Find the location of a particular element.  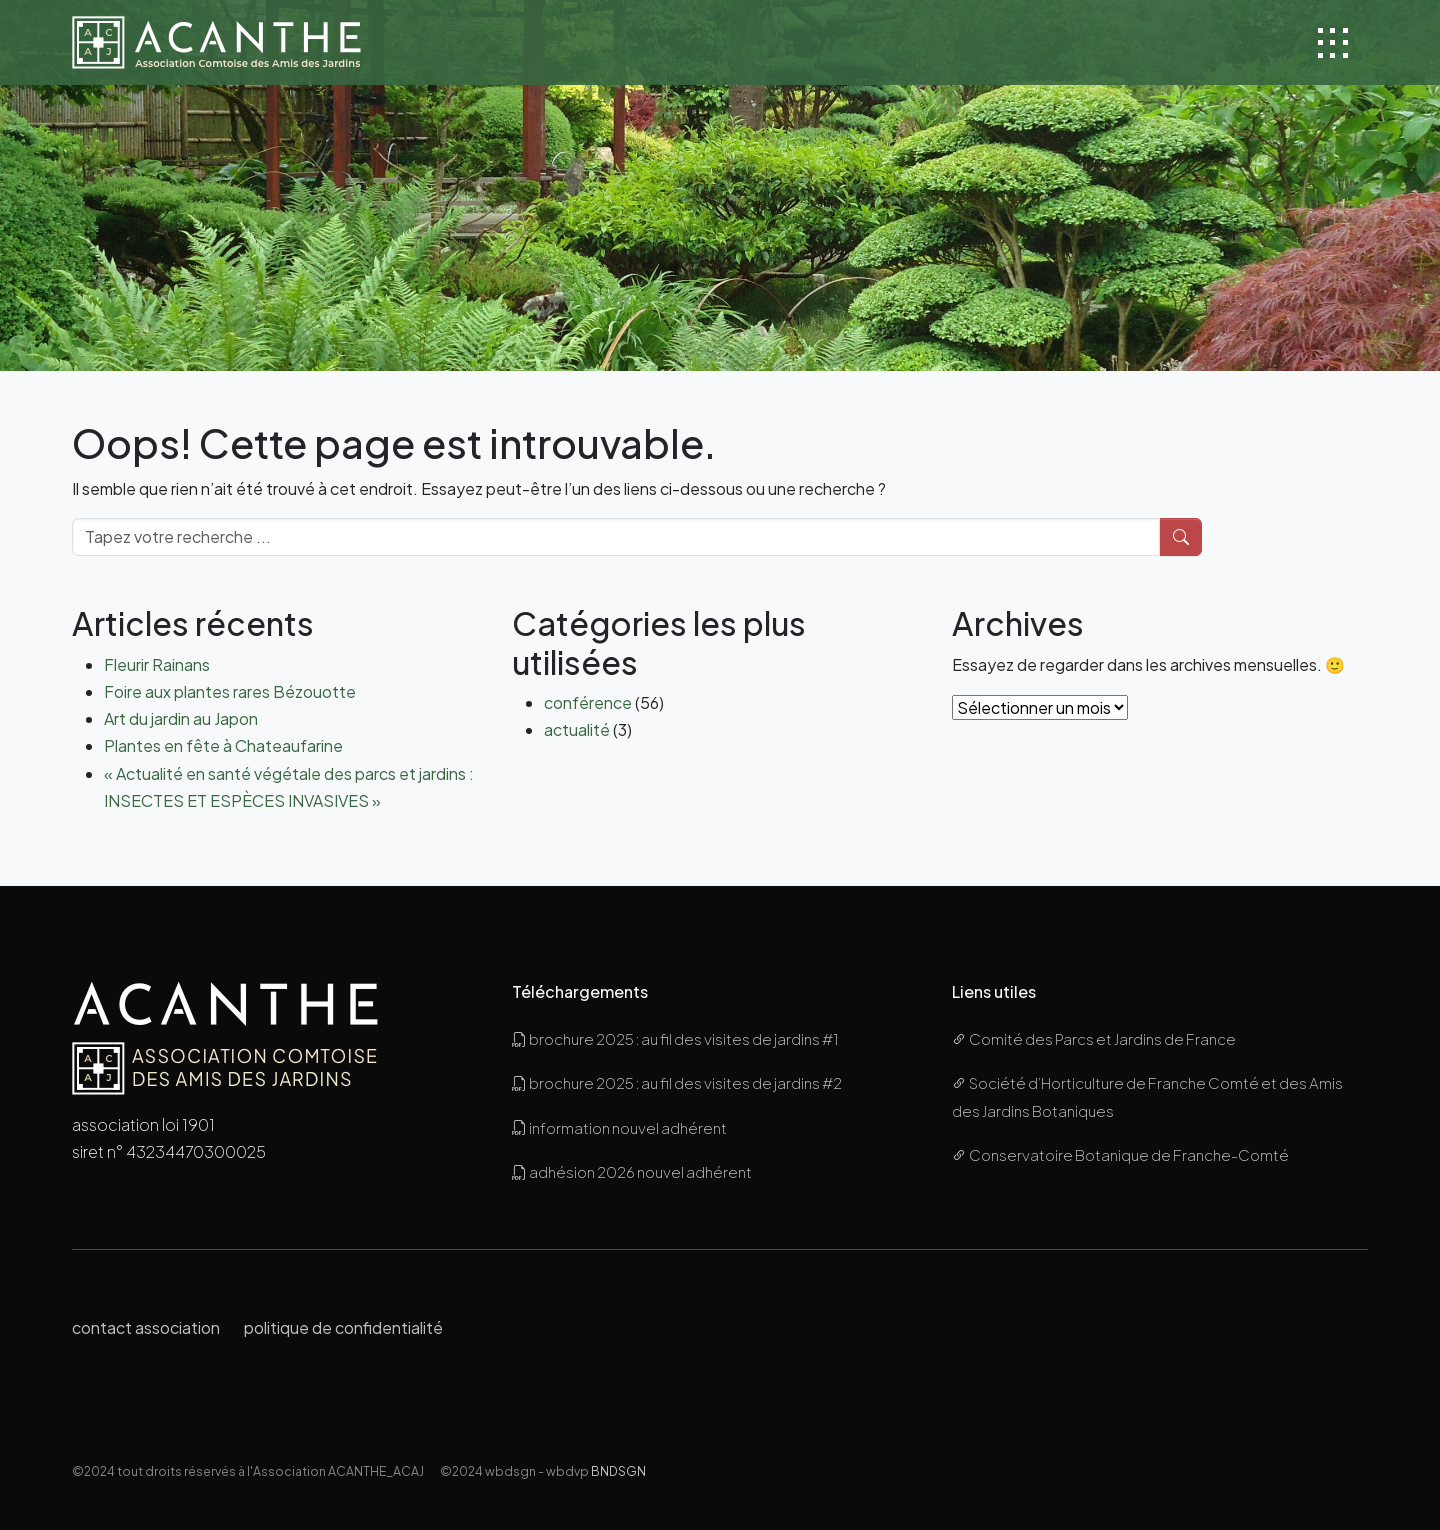

politique de confidentialité is located at coordinates (343, 1327).